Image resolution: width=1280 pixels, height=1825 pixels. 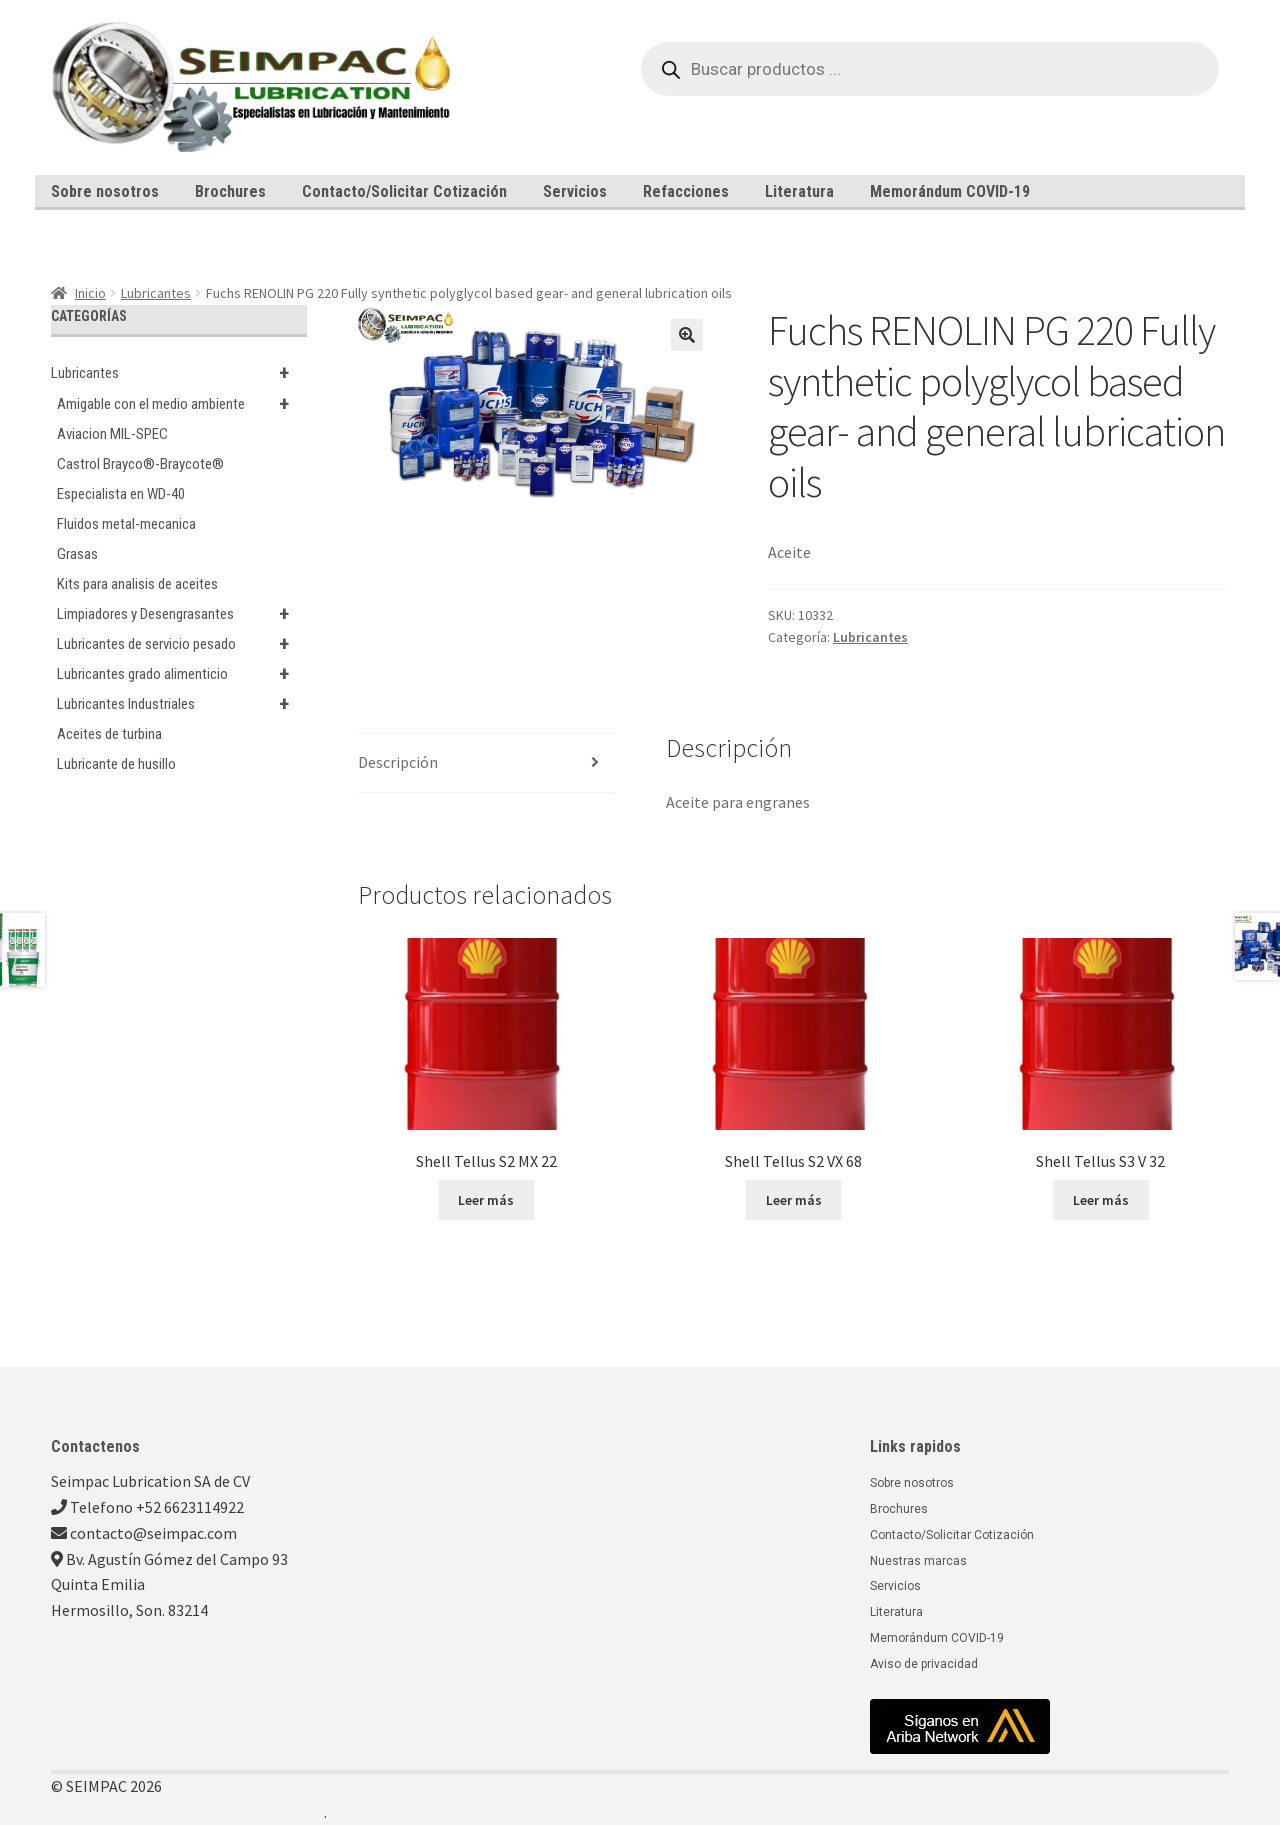 I want to click on Lubricante de husillo, so click(x=116, y=764).